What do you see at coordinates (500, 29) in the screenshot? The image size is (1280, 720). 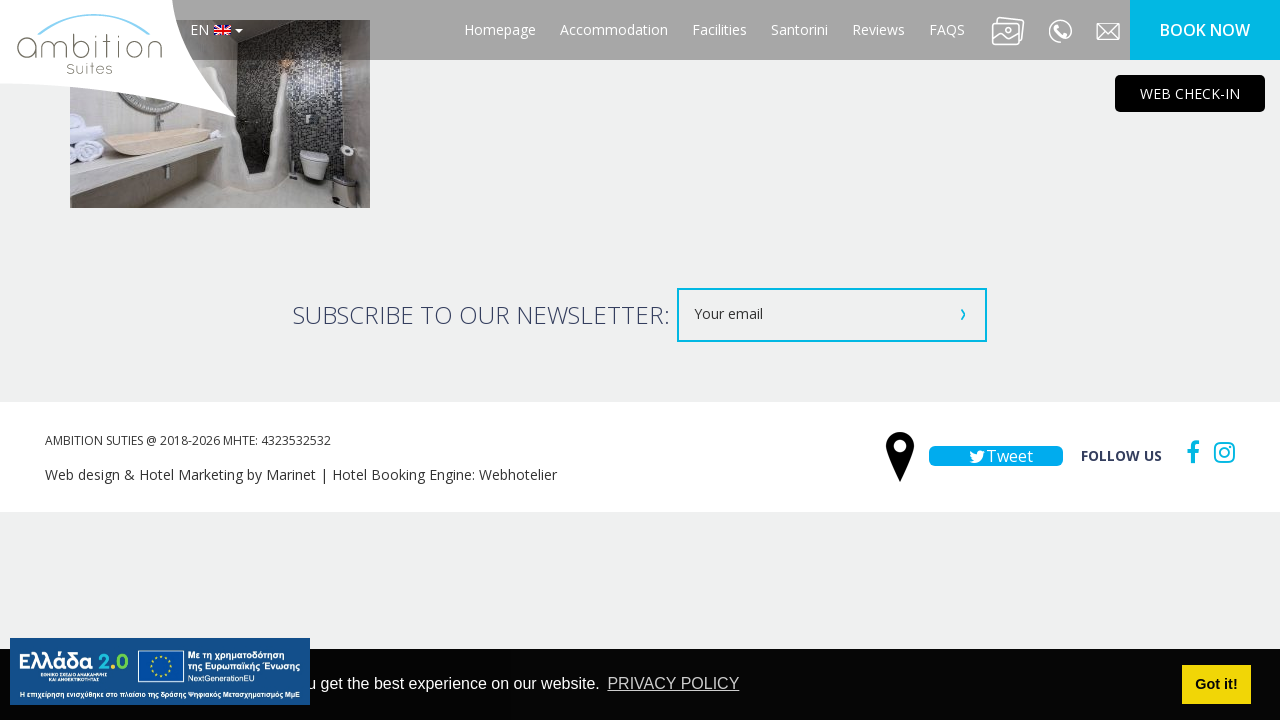 I see `Homepage` at bounding box center [500, 29].